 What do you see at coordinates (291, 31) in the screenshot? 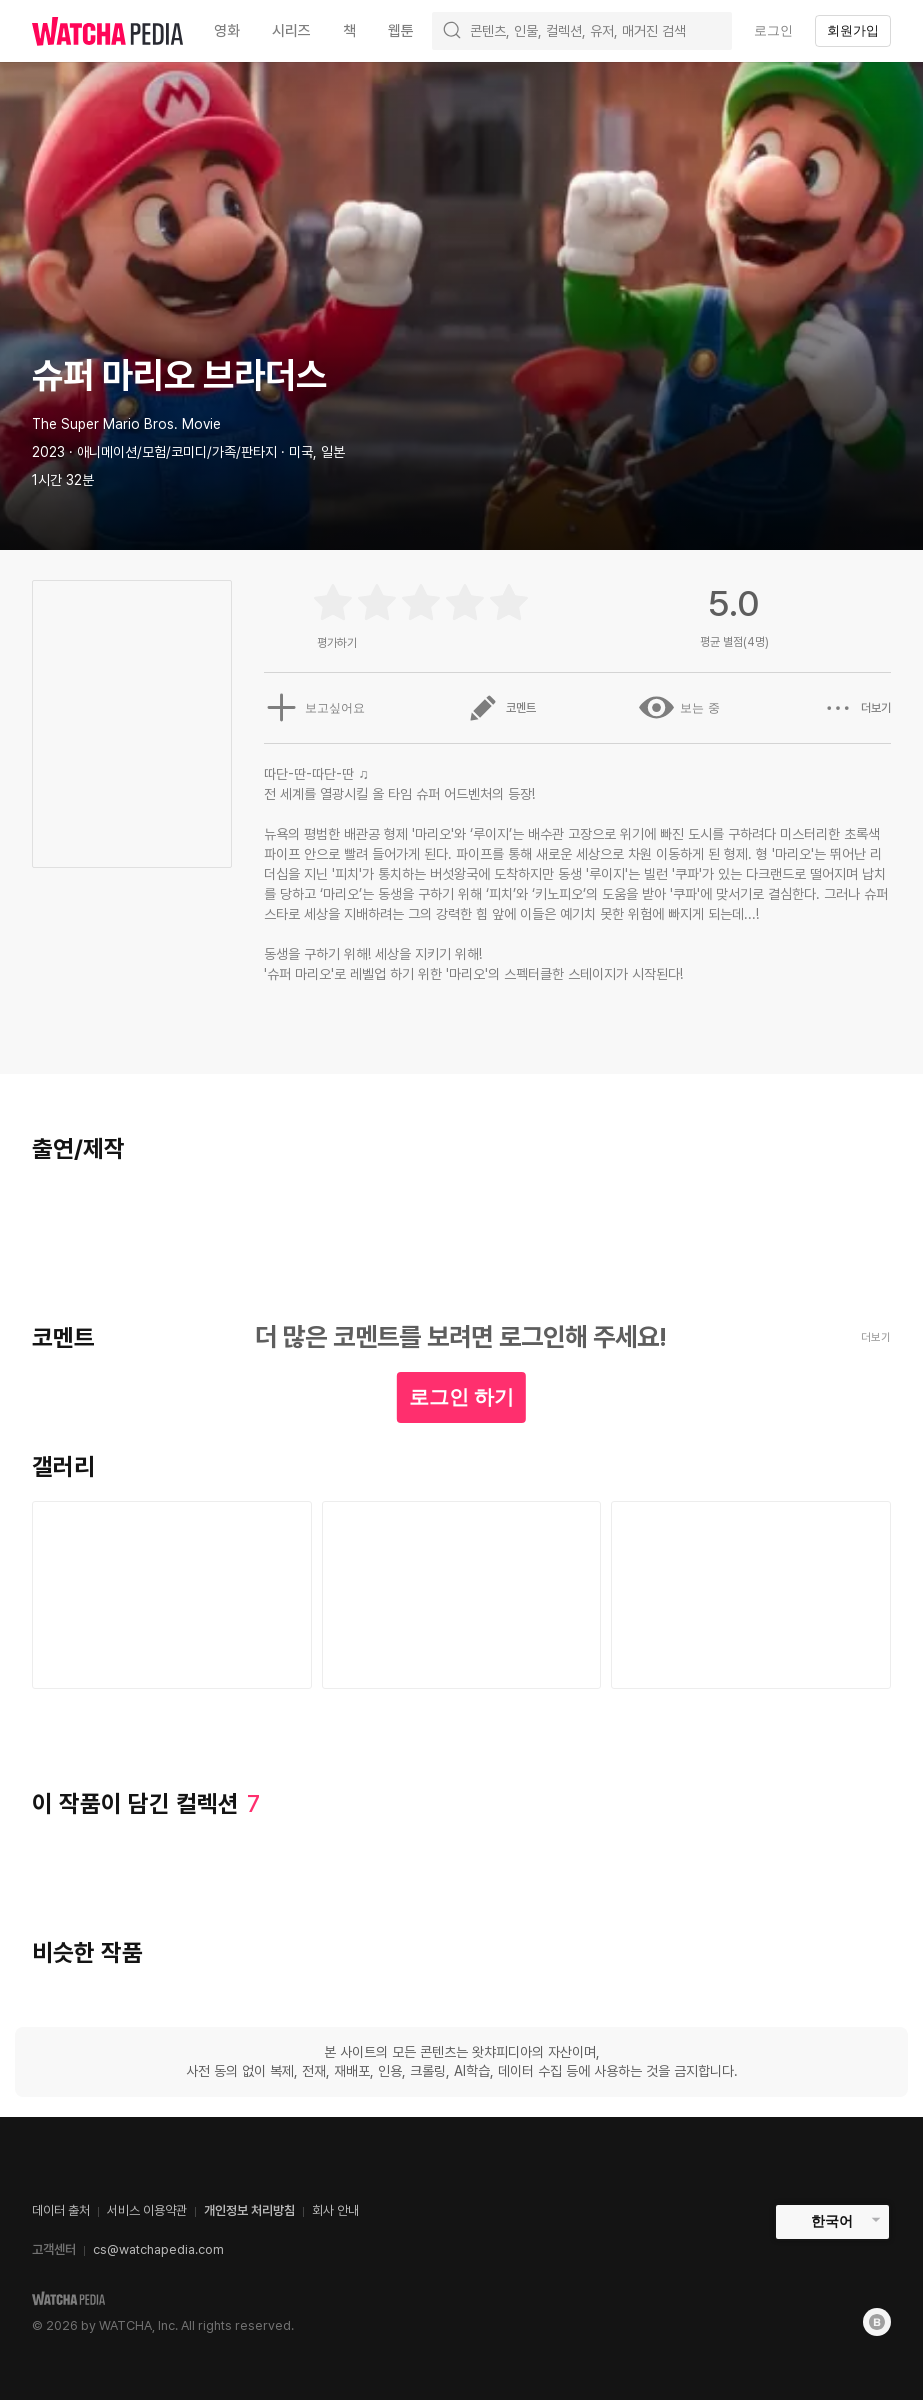
I see `시리즈 [textbox]` at bounding box center [291, 31].